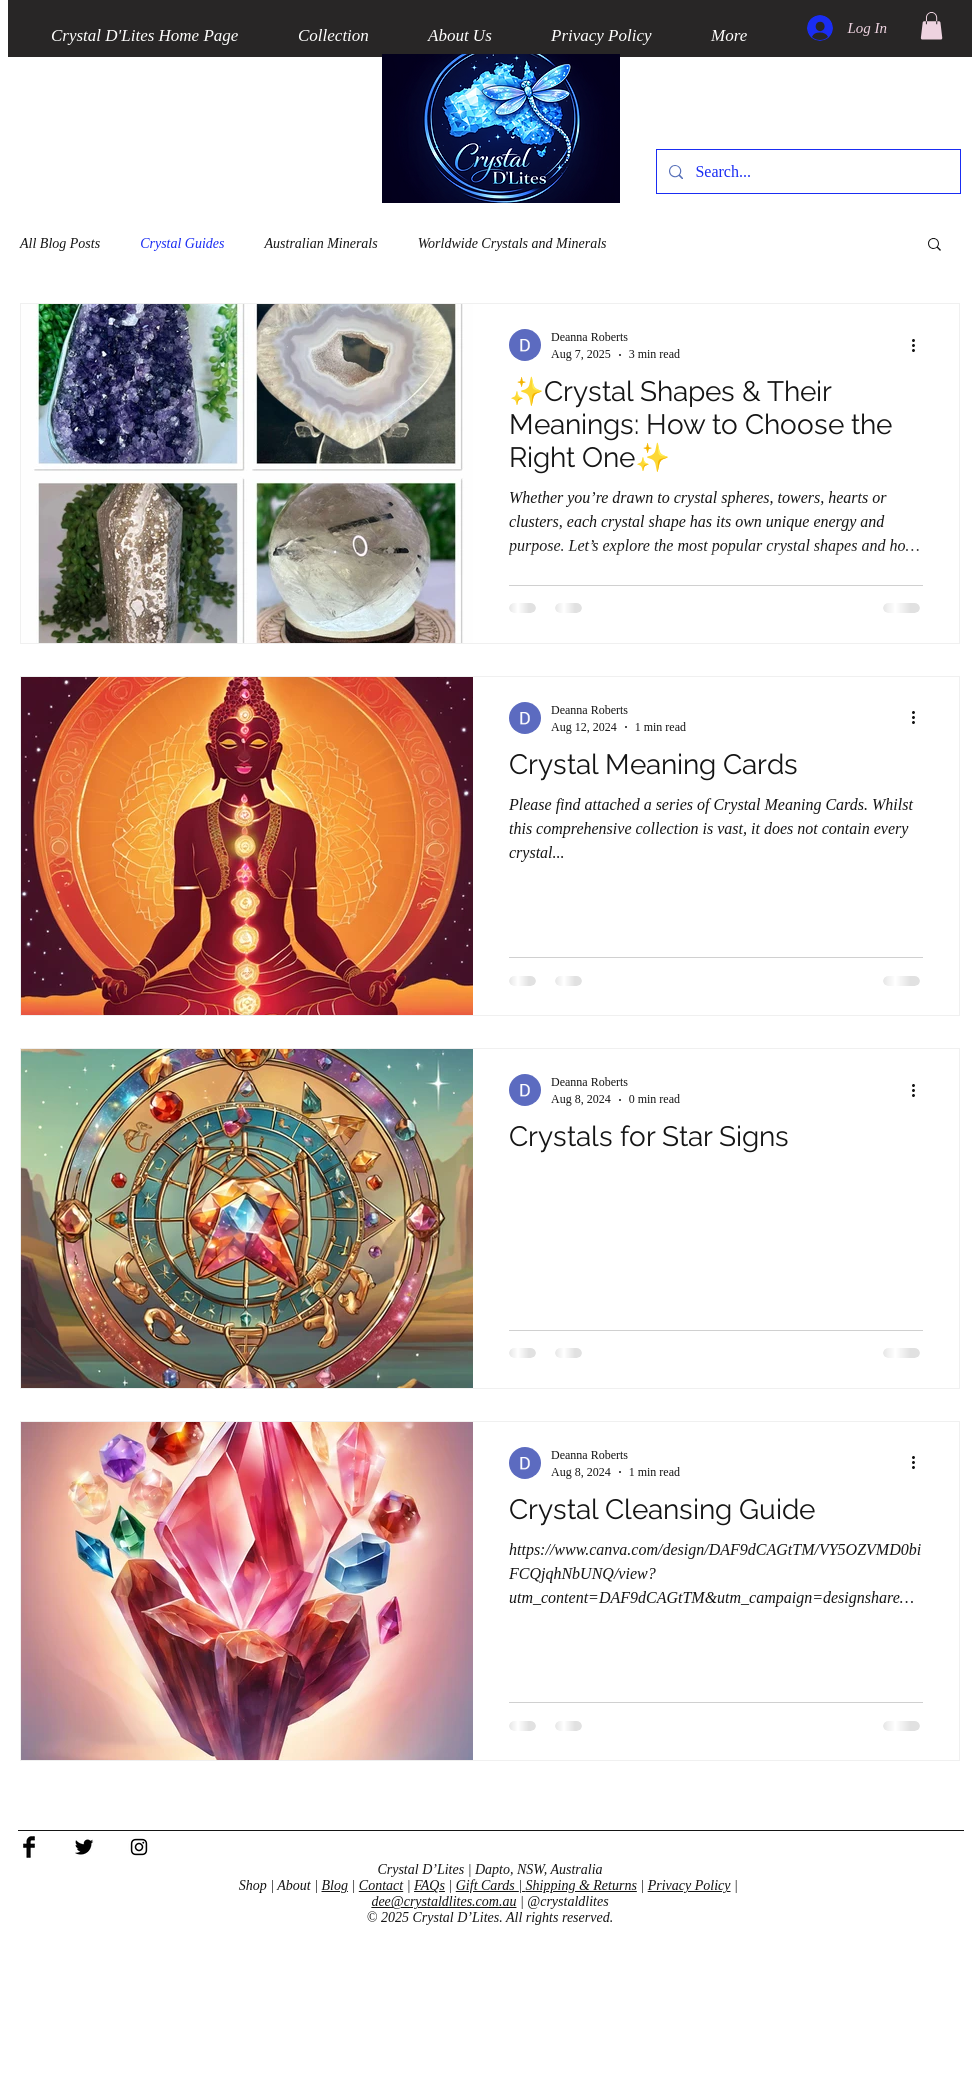 The image size is (980, 2079). Describe the element at coordinates (84, 1847) in the screenshot. I see `[Twitter Basic Black]` at that location.